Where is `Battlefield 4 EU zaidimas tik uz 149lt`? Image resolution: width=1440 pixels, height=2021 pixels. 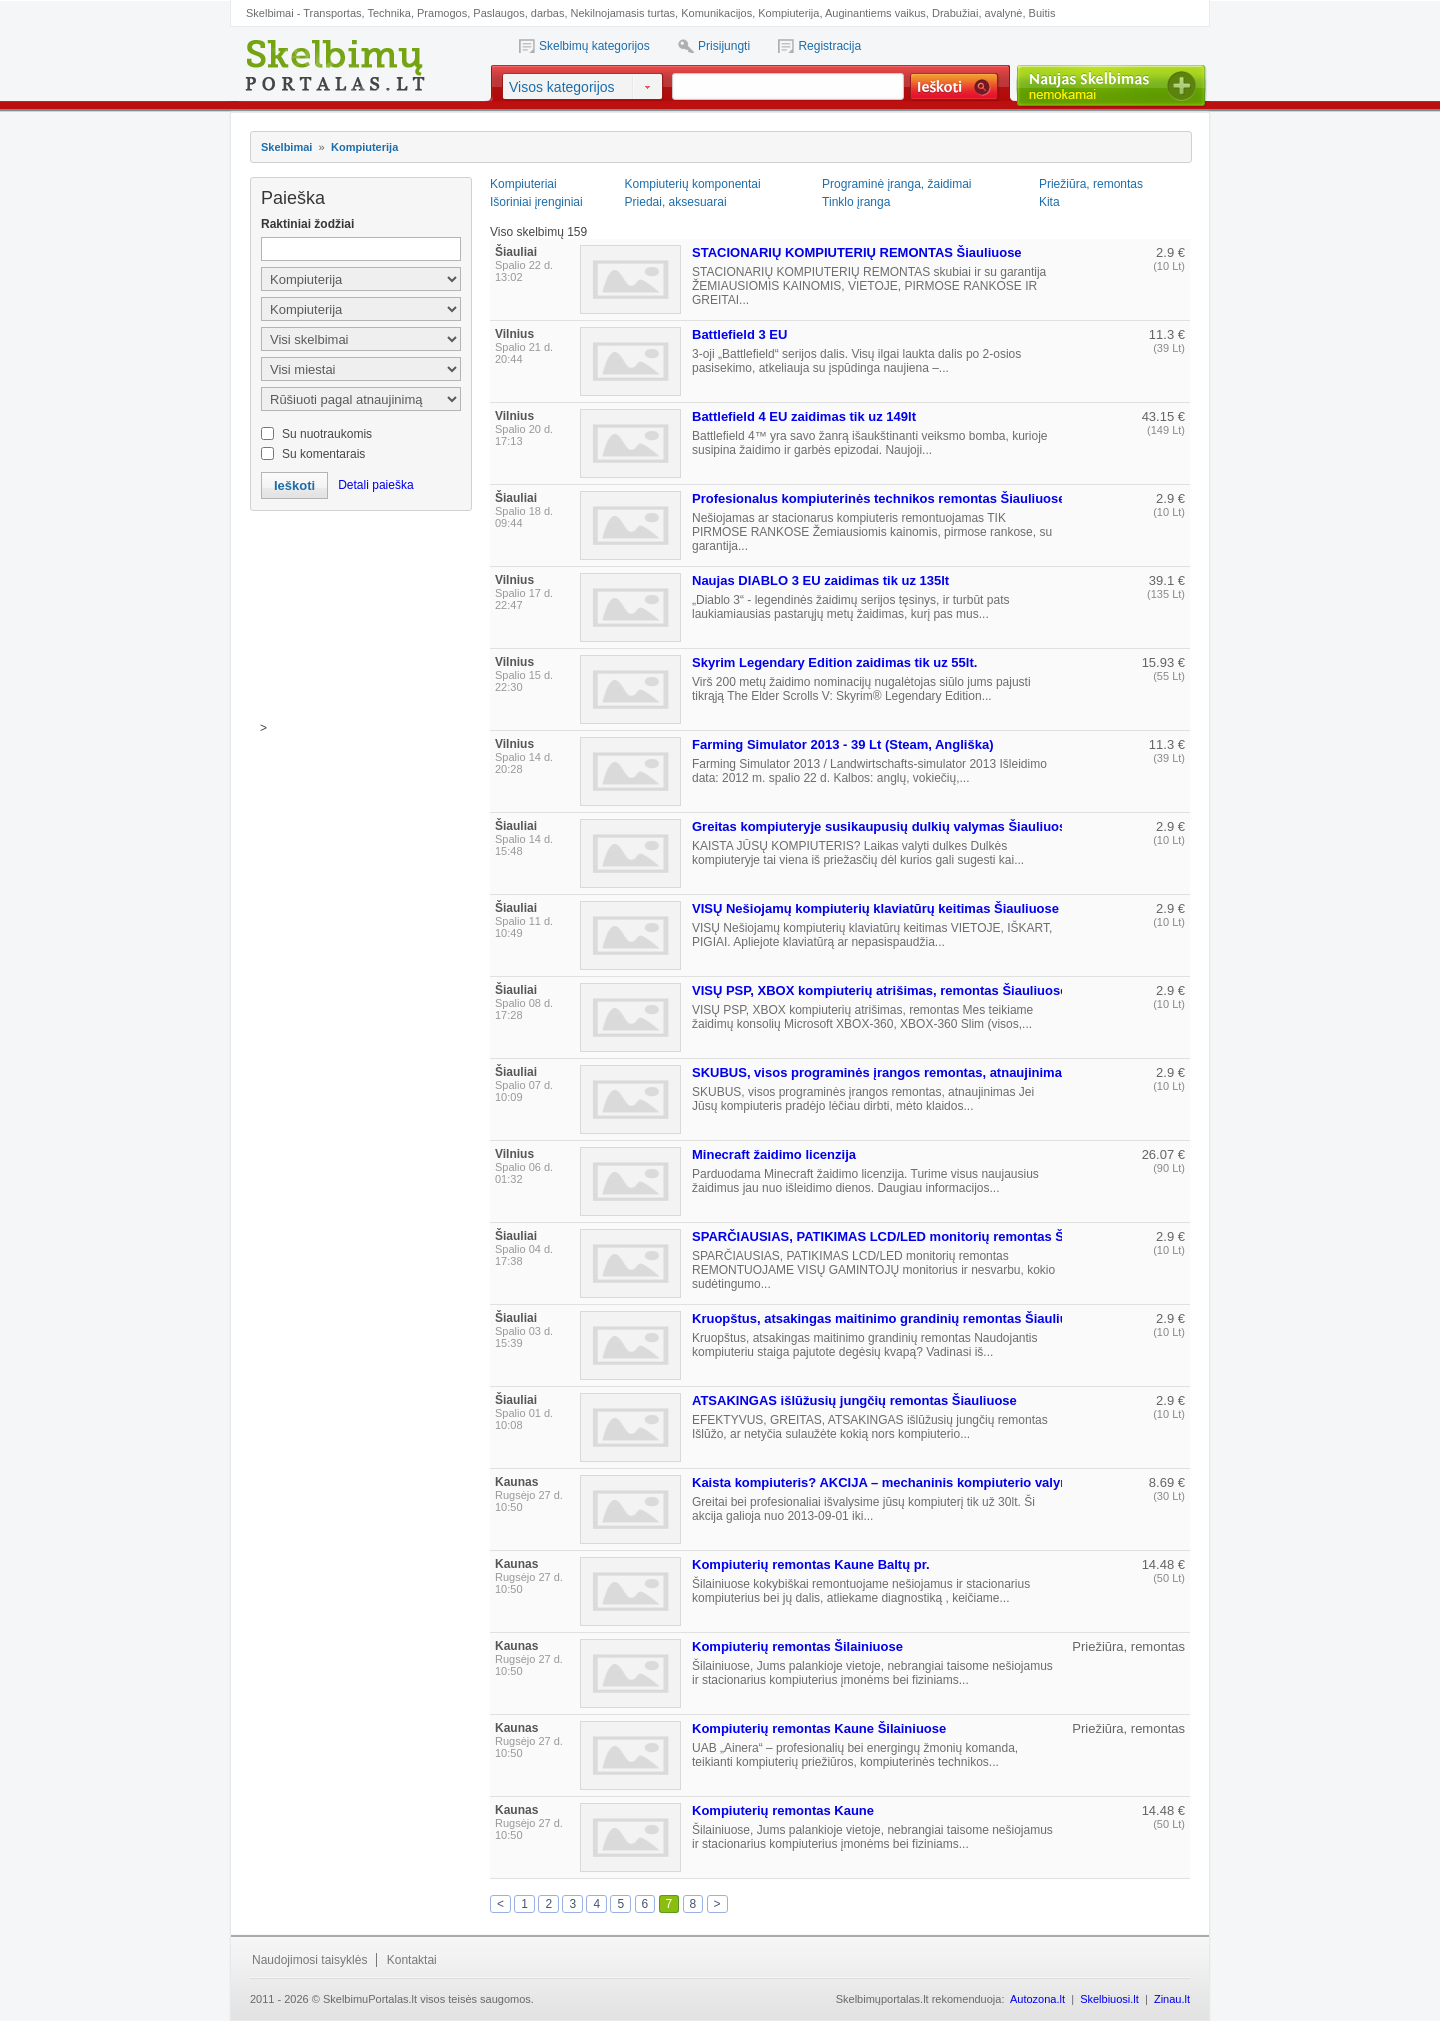
Battlefield 4 EU zaidimas tik uz 149lt is located at coordinates (804, 416).